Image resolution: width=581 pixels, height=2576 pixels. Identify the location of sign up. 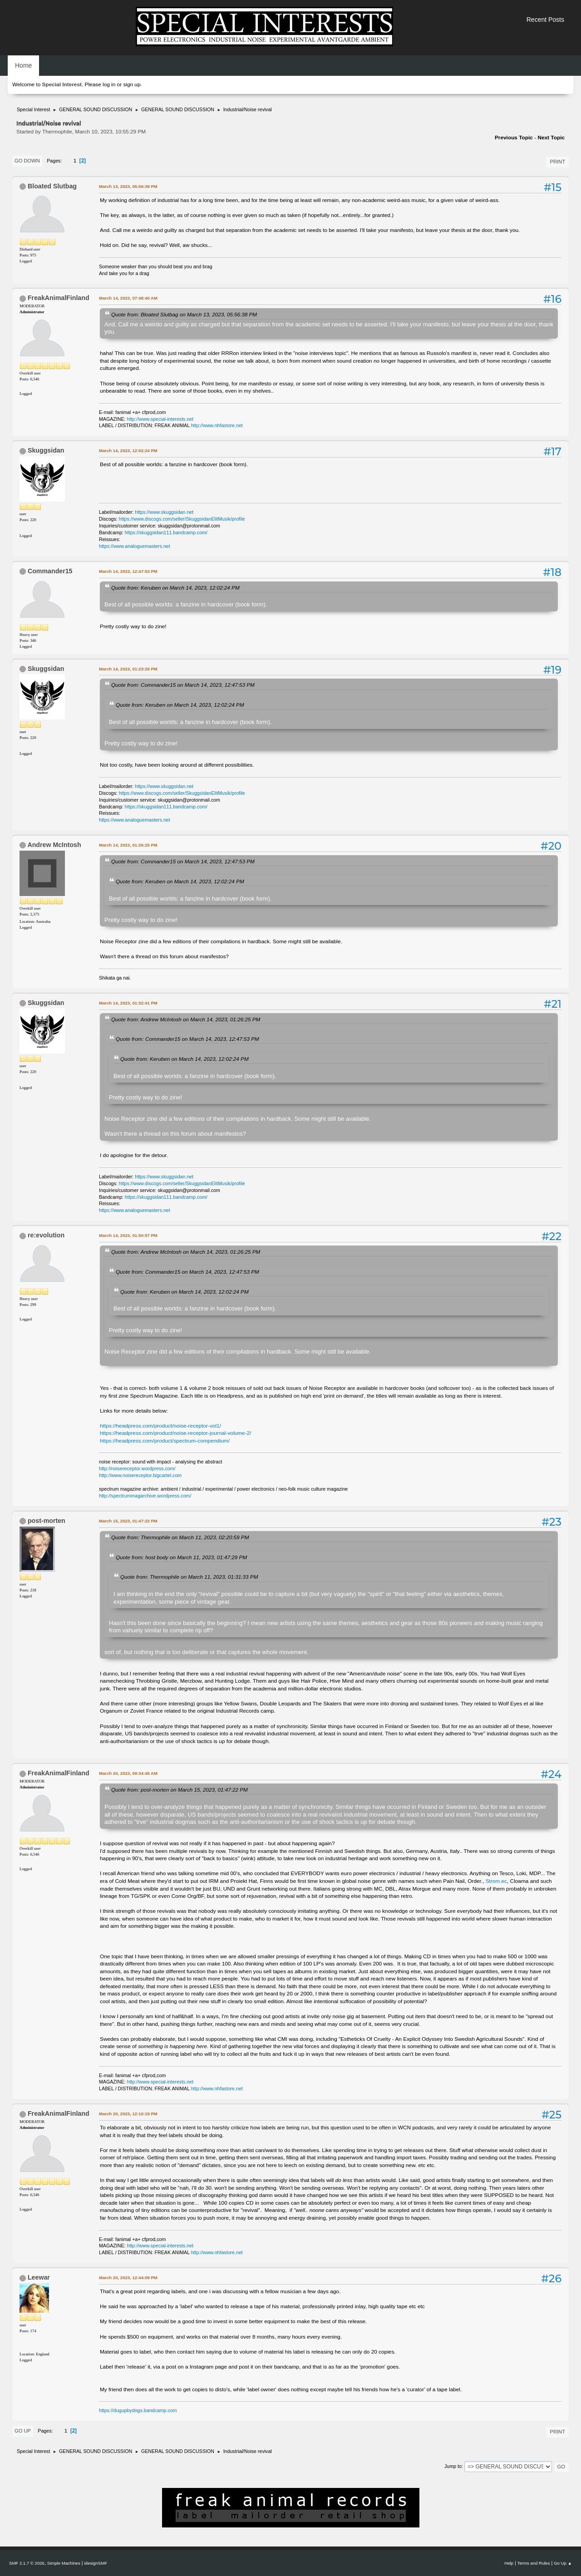
(131, 84).